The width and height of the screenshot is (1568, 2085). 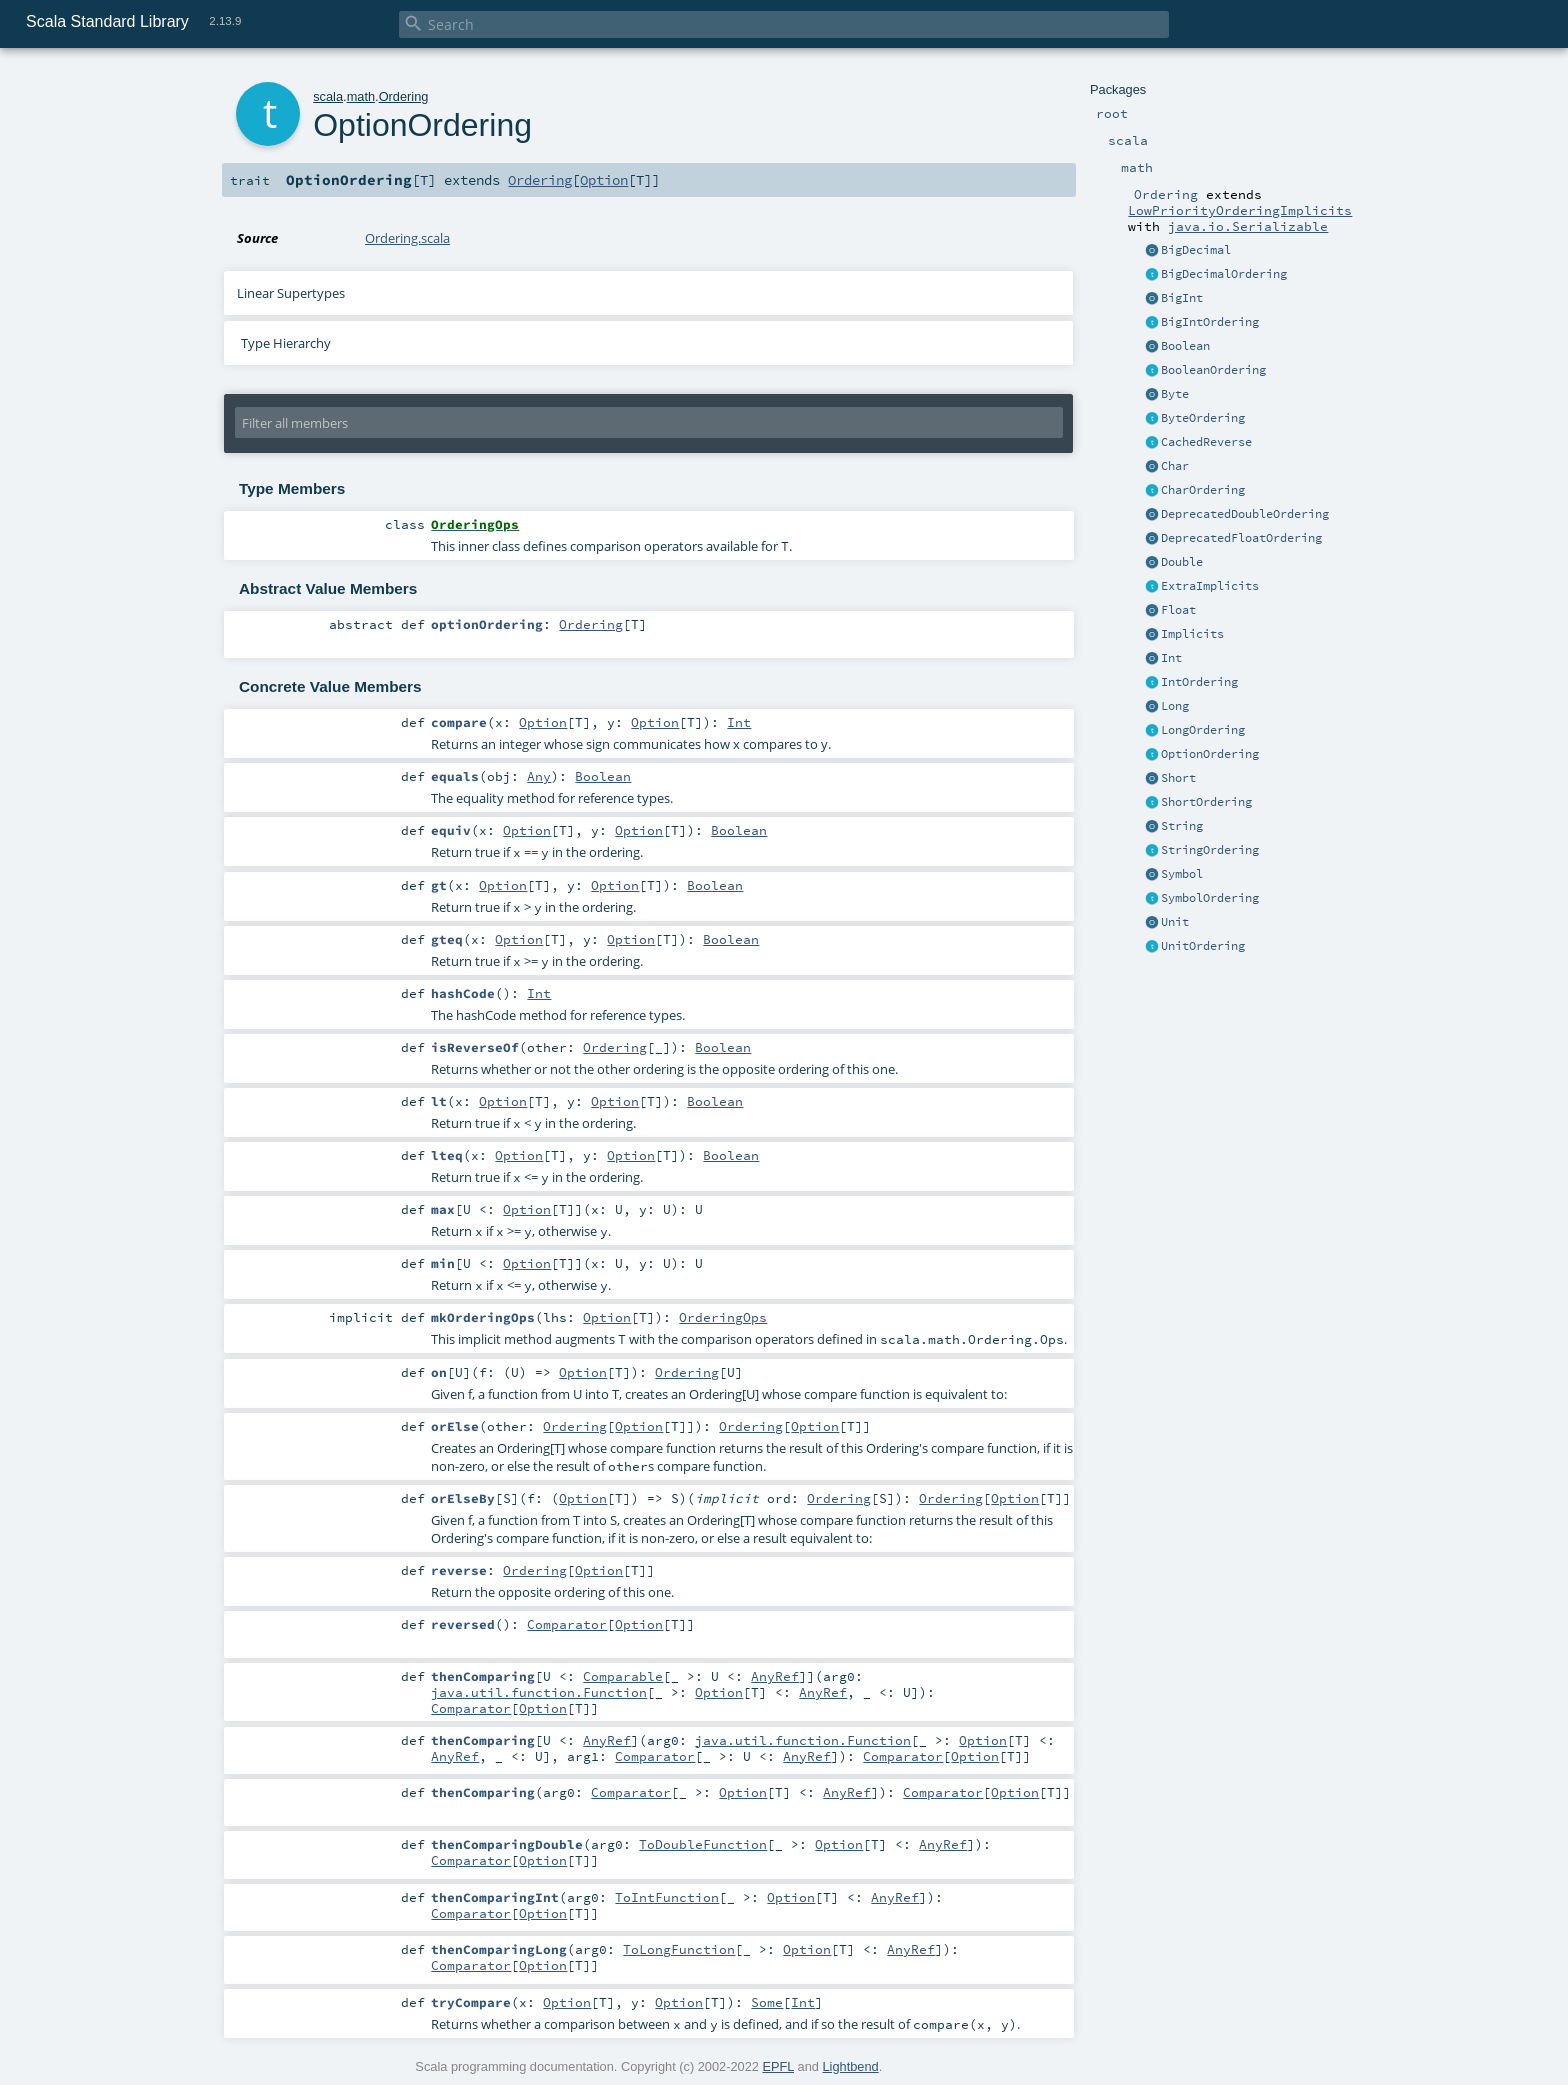 What do you see at coordinates (1175, 466) in the screenshot?
I see `Char` at bounding box center [1175, 466].